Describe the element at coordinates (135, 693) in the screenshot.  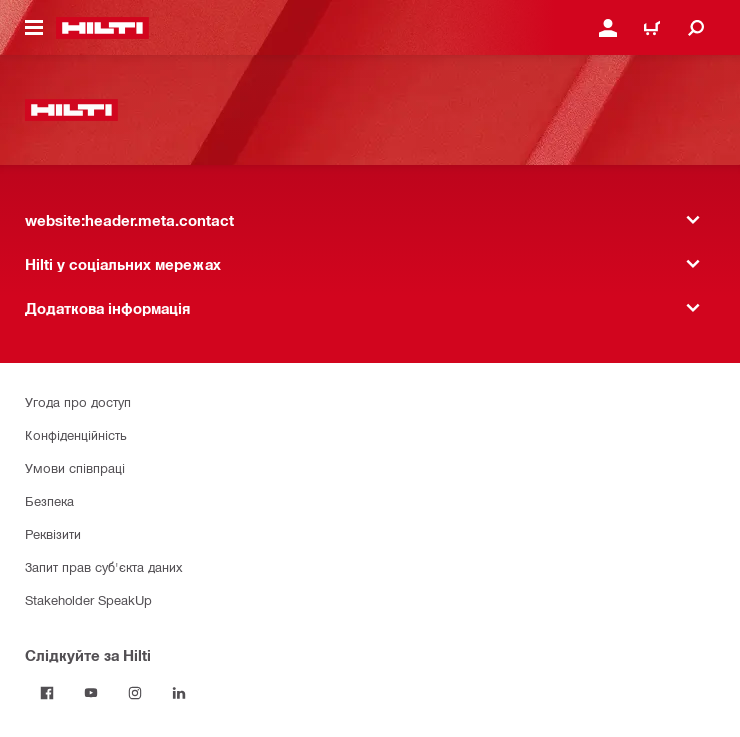
I see `[Слідкуйте за Hilti в Instagram]` at that location.